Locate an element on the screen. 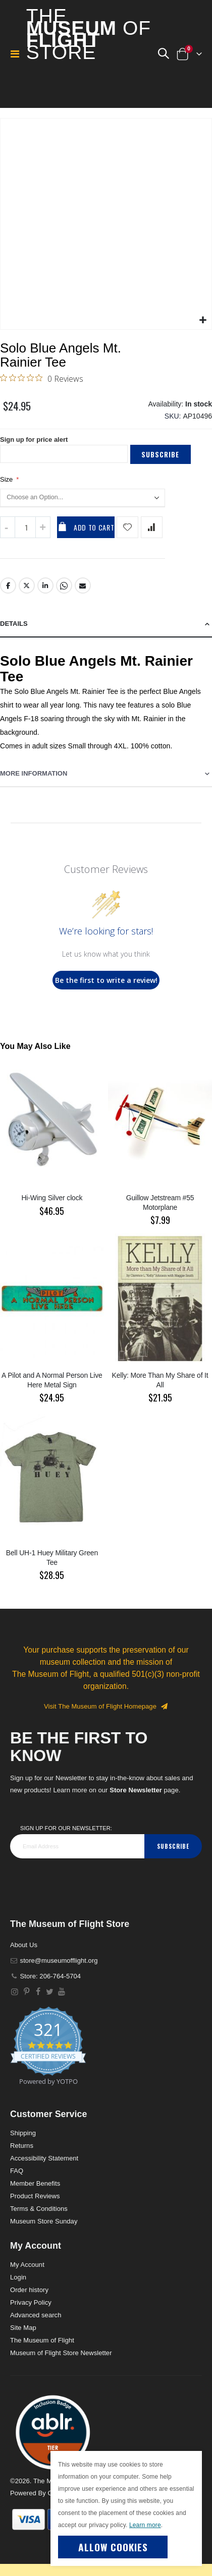 The height and width of the screenshot is (2576, 212). [tab] is located at coordinates (106, 624).